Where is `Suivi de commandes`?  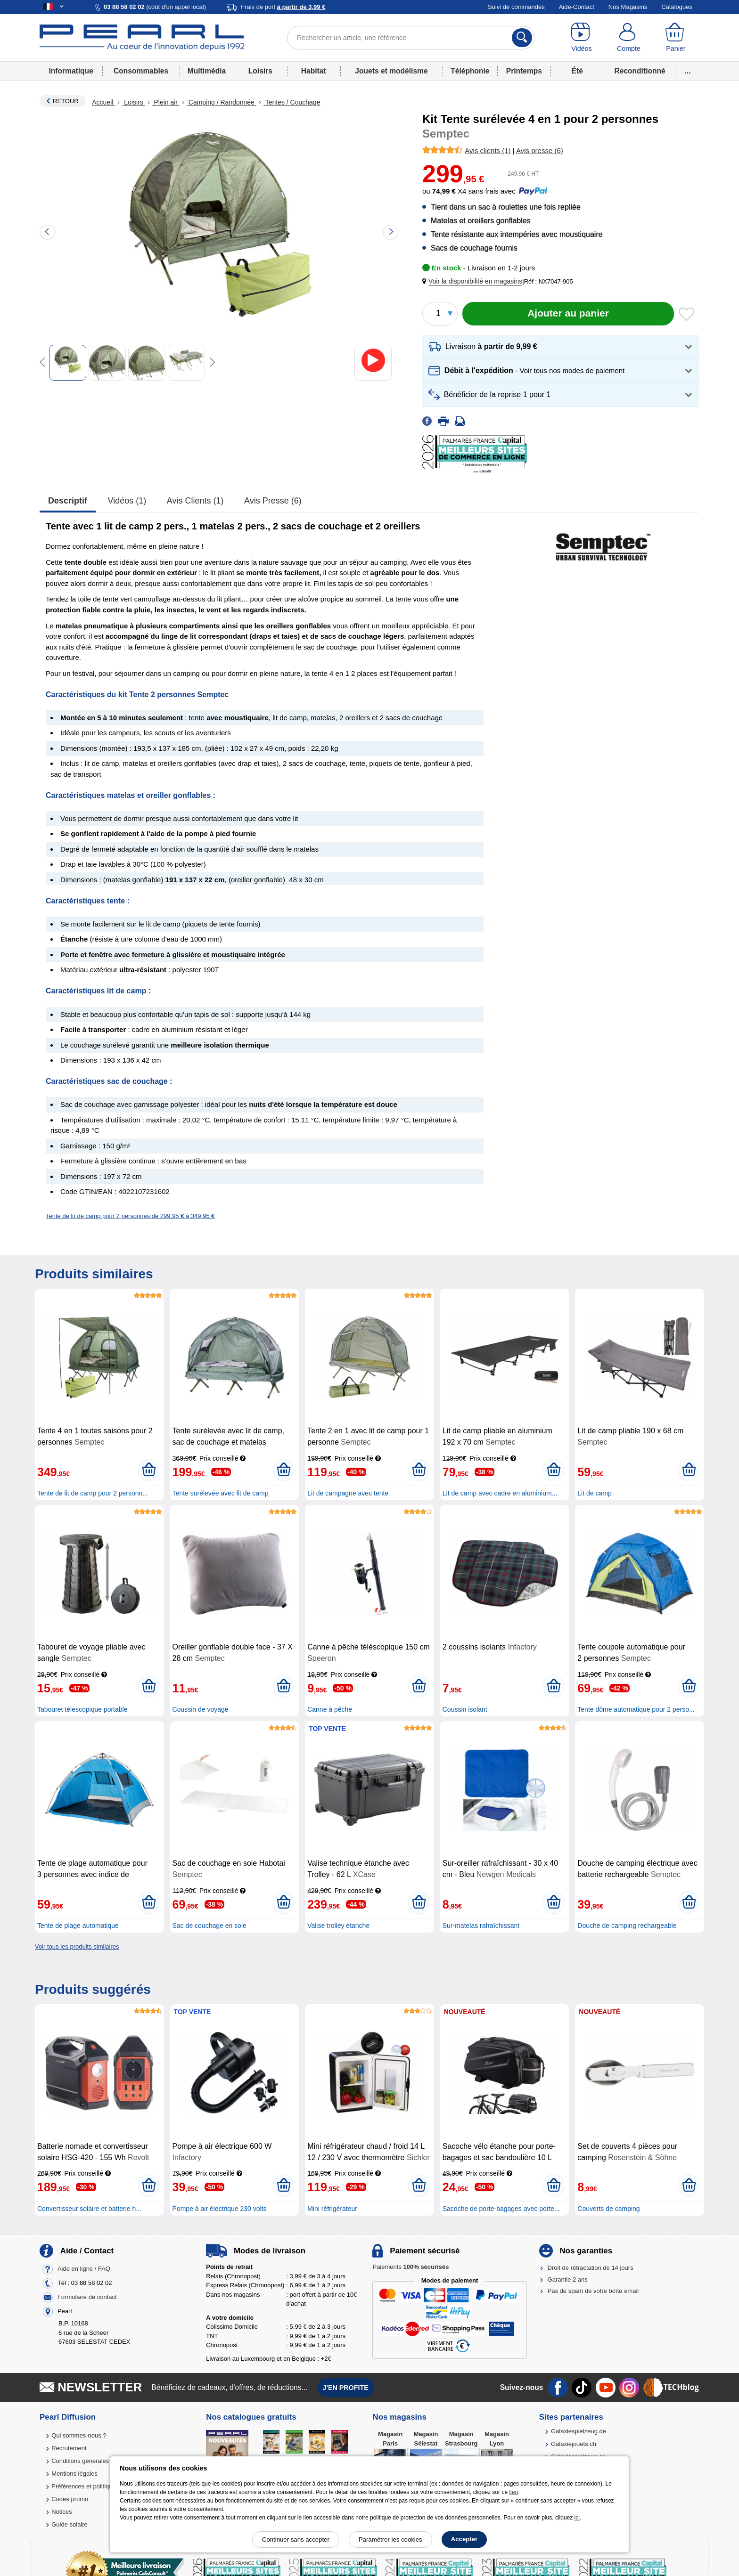
Suivi de commandes is located at coordinates (516, 6).